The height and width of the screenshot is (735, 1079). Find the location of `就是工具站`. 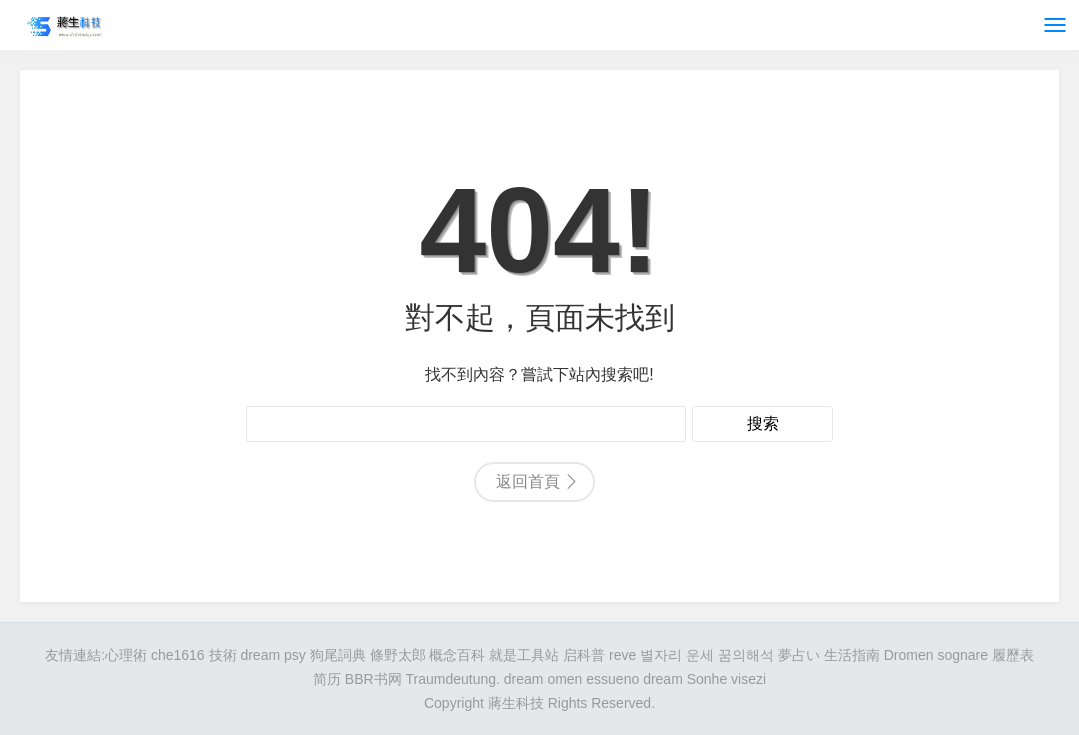

就是工具站 is located at coordinates (524, 655).